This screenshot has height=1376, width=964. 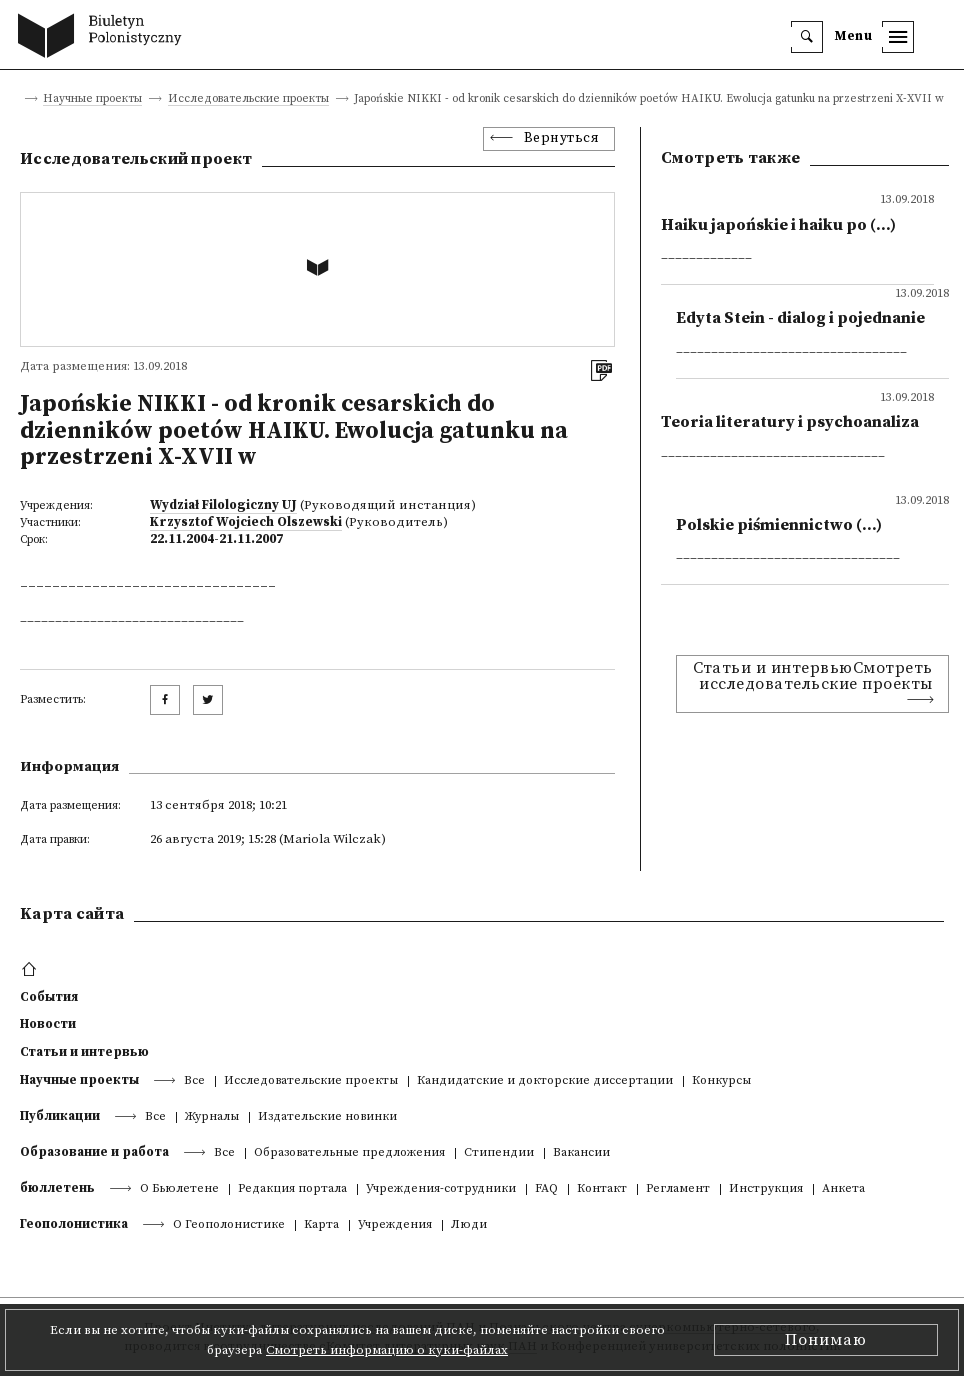 I want to click on Статьи и интервьюСмотреть исследовательские проекты, so click(x=813, y=676).